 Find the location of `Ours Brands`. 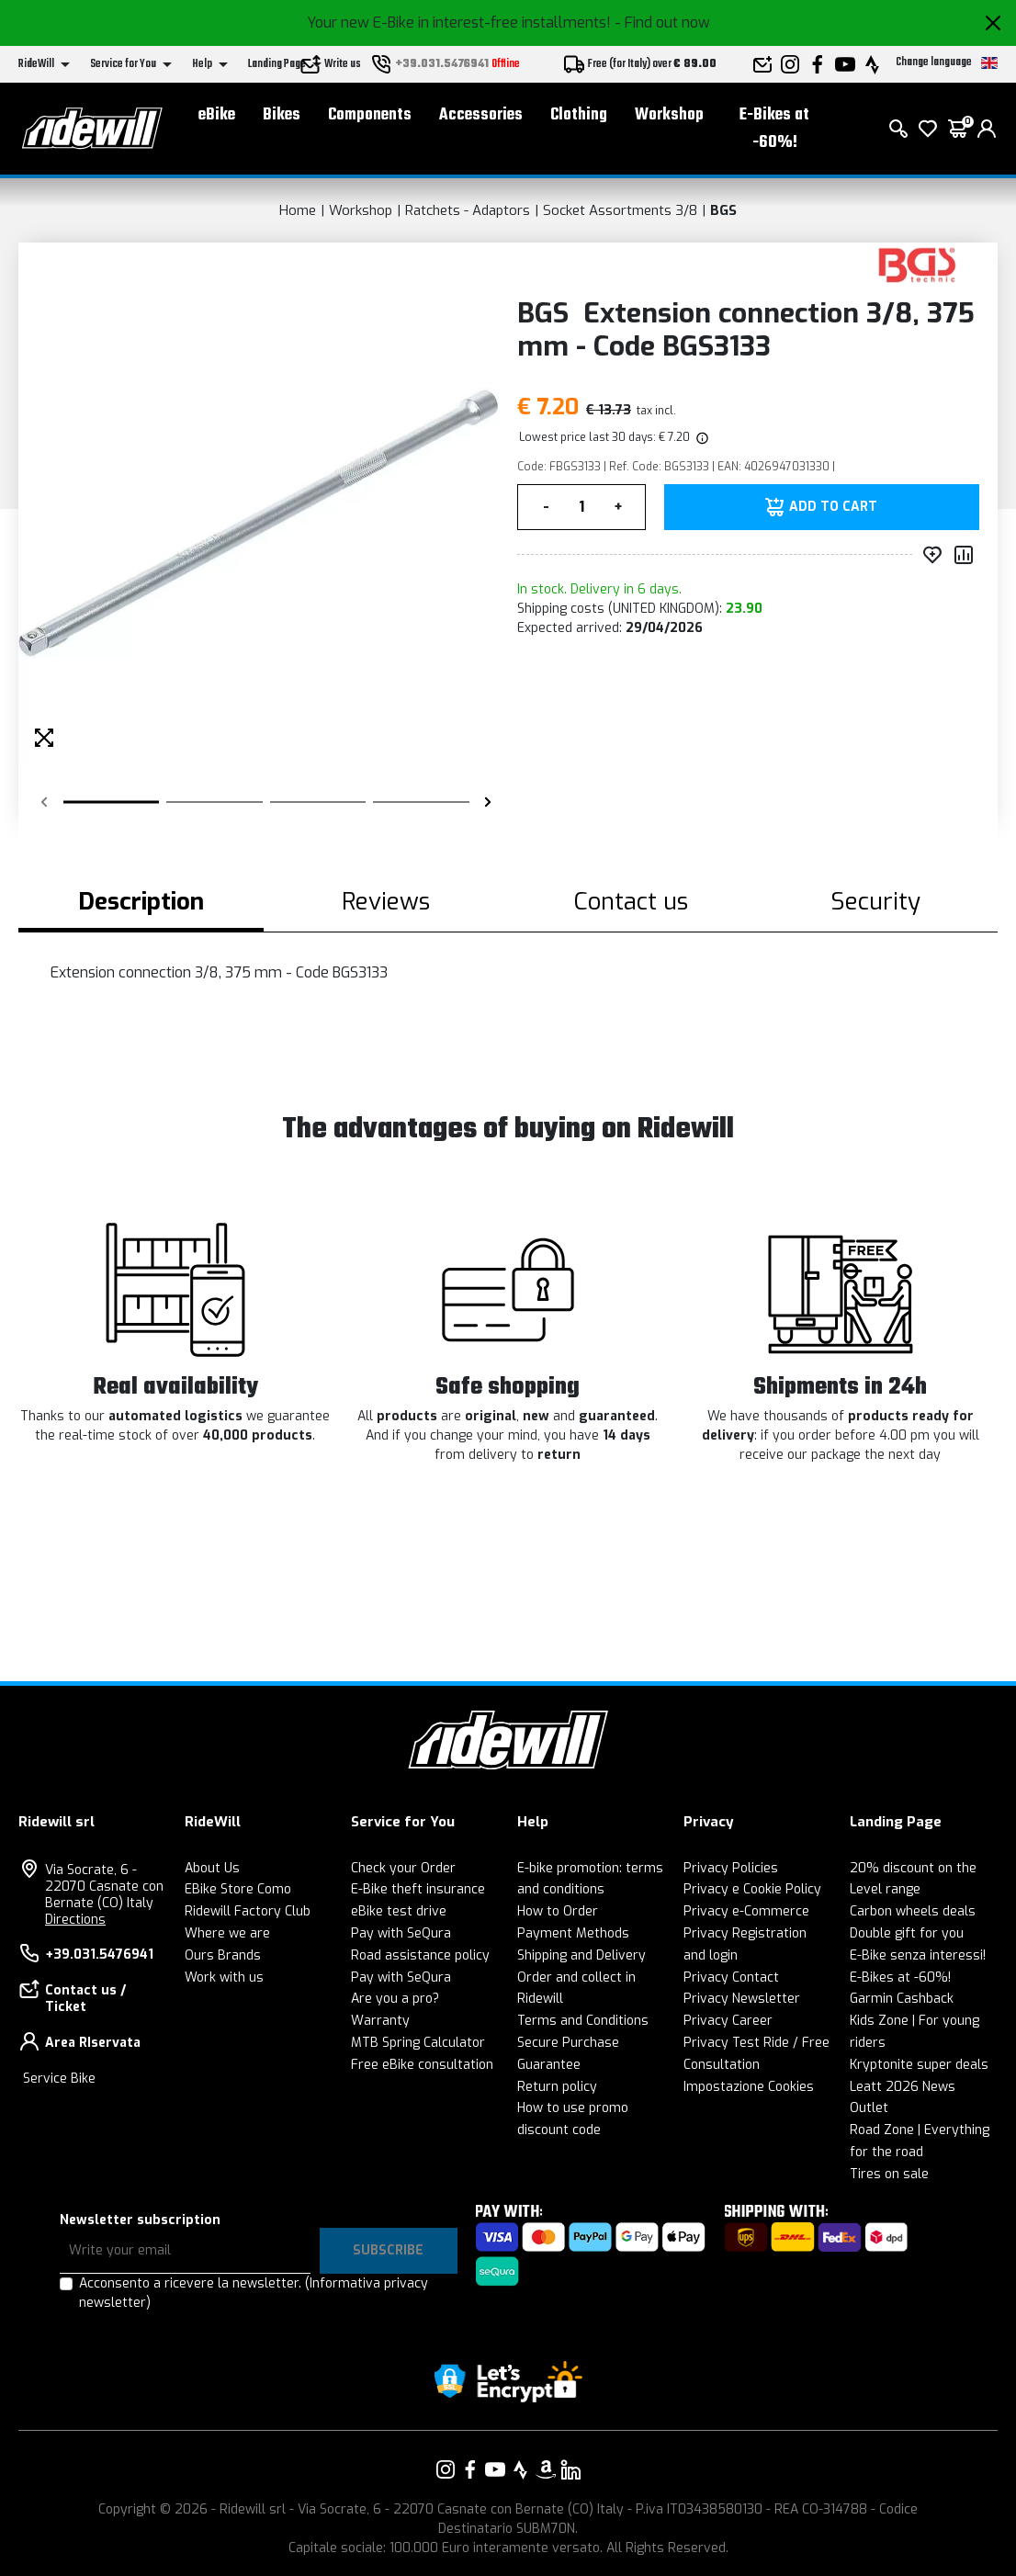

Ours Brands is located at coordinates (223, 1955).